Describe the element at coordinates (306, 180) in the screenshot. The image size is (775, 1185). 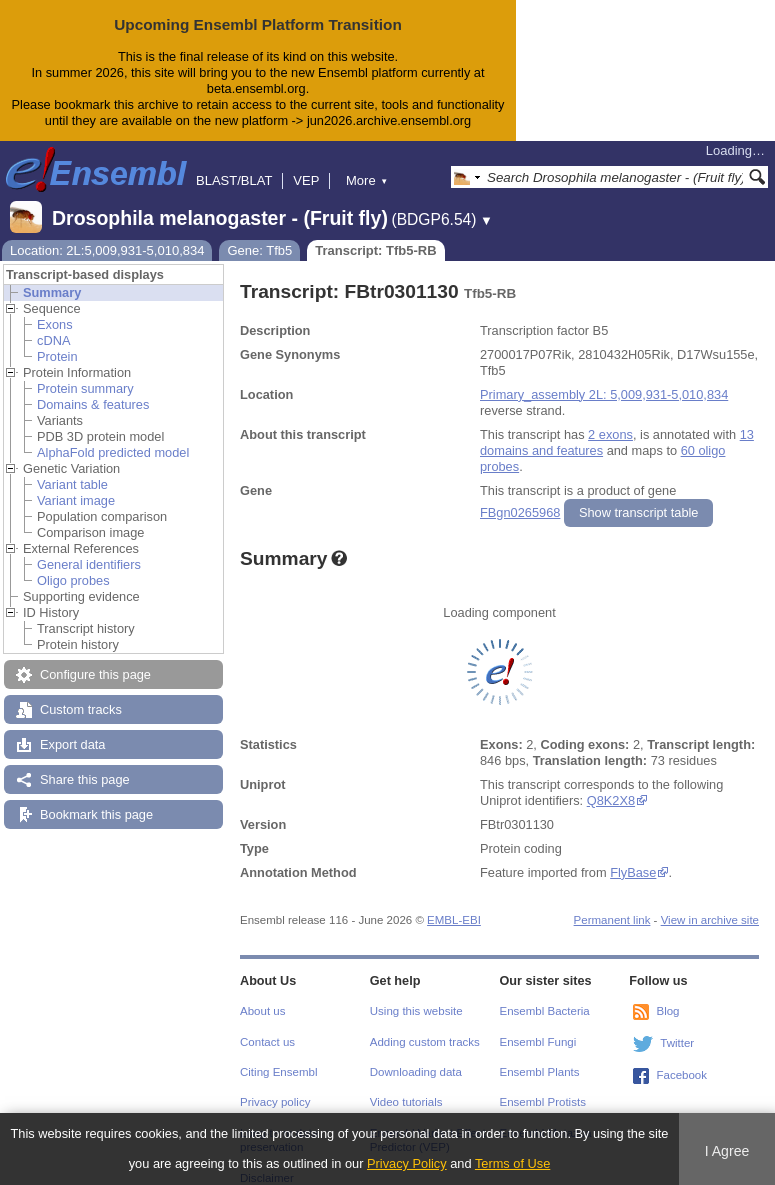
I see `VEP` at that location.